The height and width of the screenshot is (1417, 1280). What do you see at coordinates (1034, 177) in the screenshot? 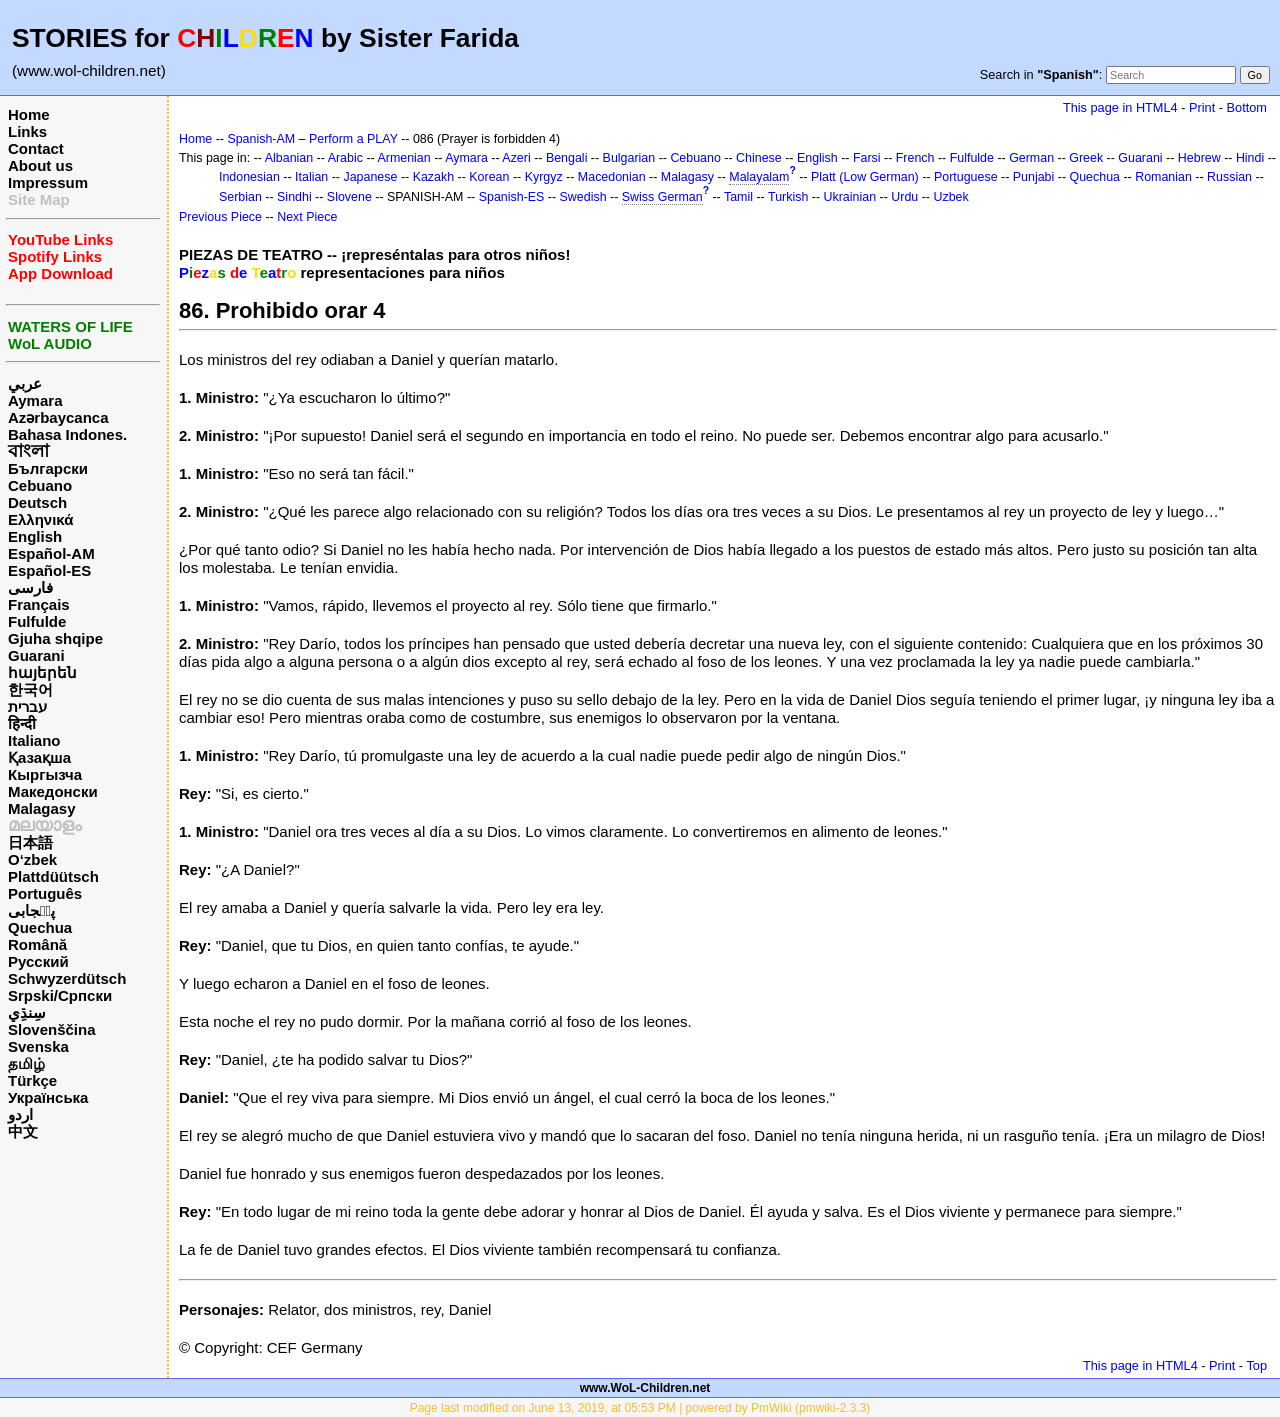
I see `Punjabi` at bounding box center [1034, 177].